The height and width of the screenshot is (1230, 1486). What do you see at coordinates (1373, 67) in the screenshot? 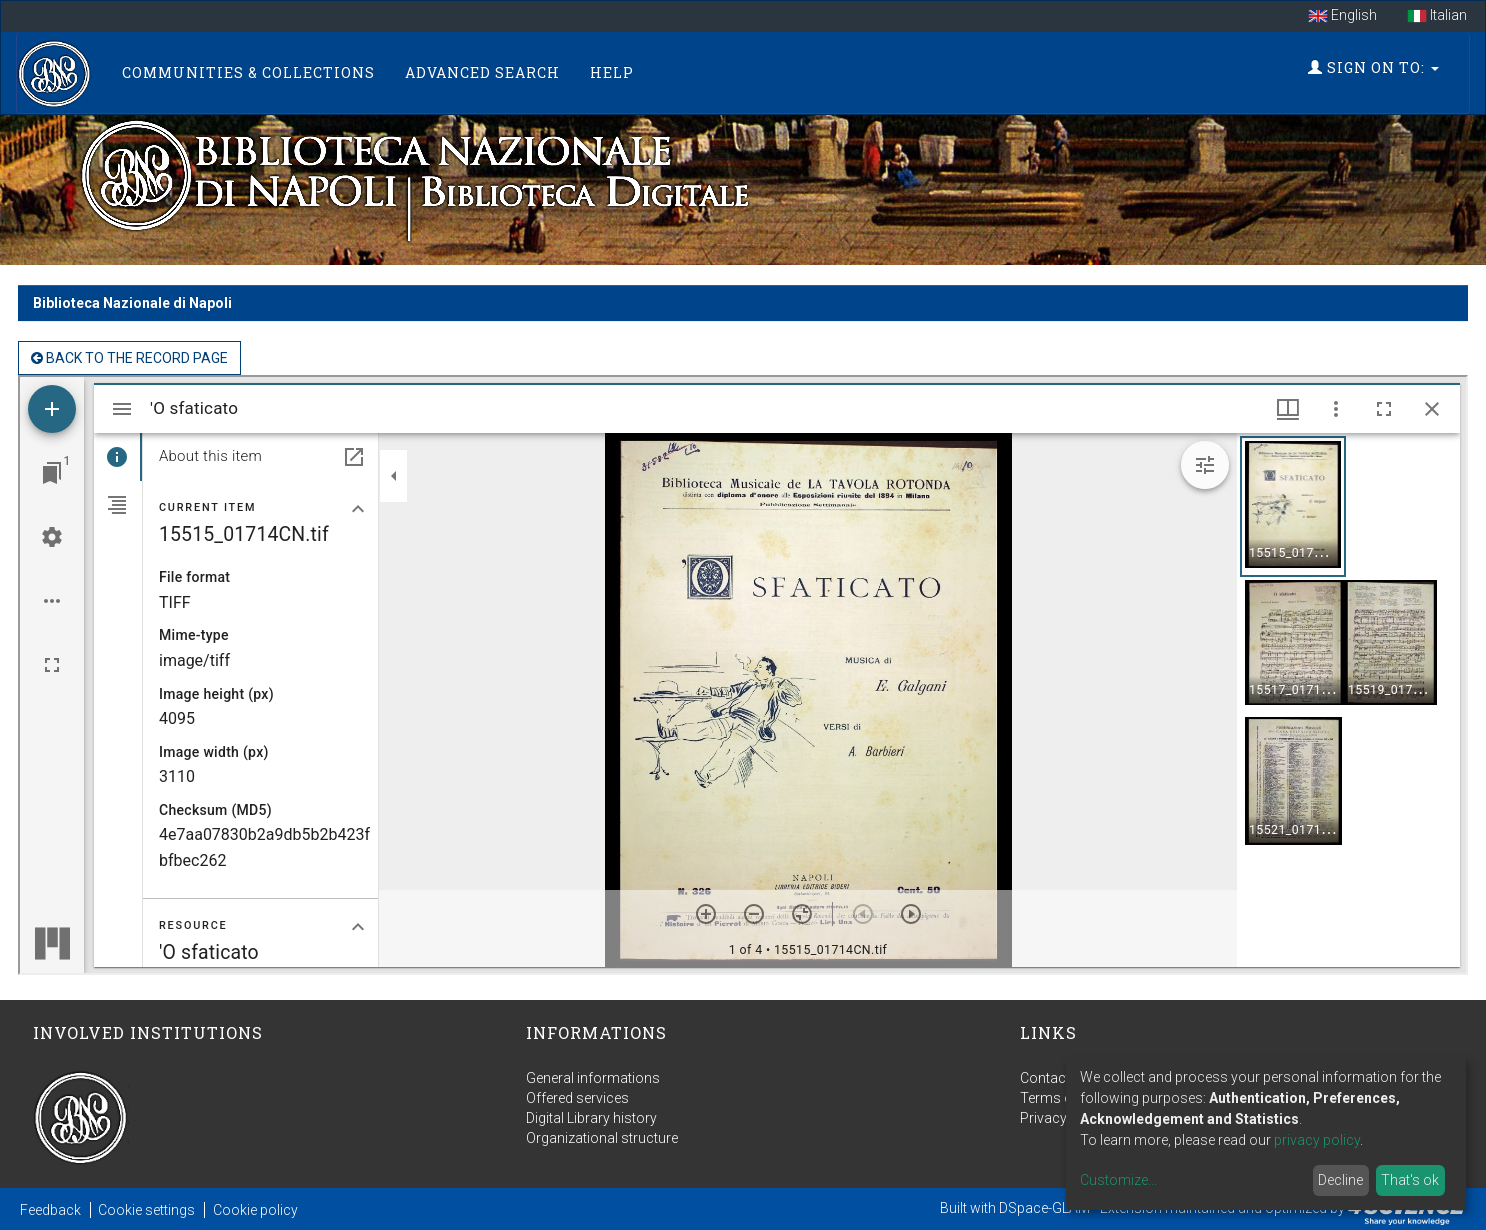
I see `Sign on to:` at bounding box center [1373, 67].